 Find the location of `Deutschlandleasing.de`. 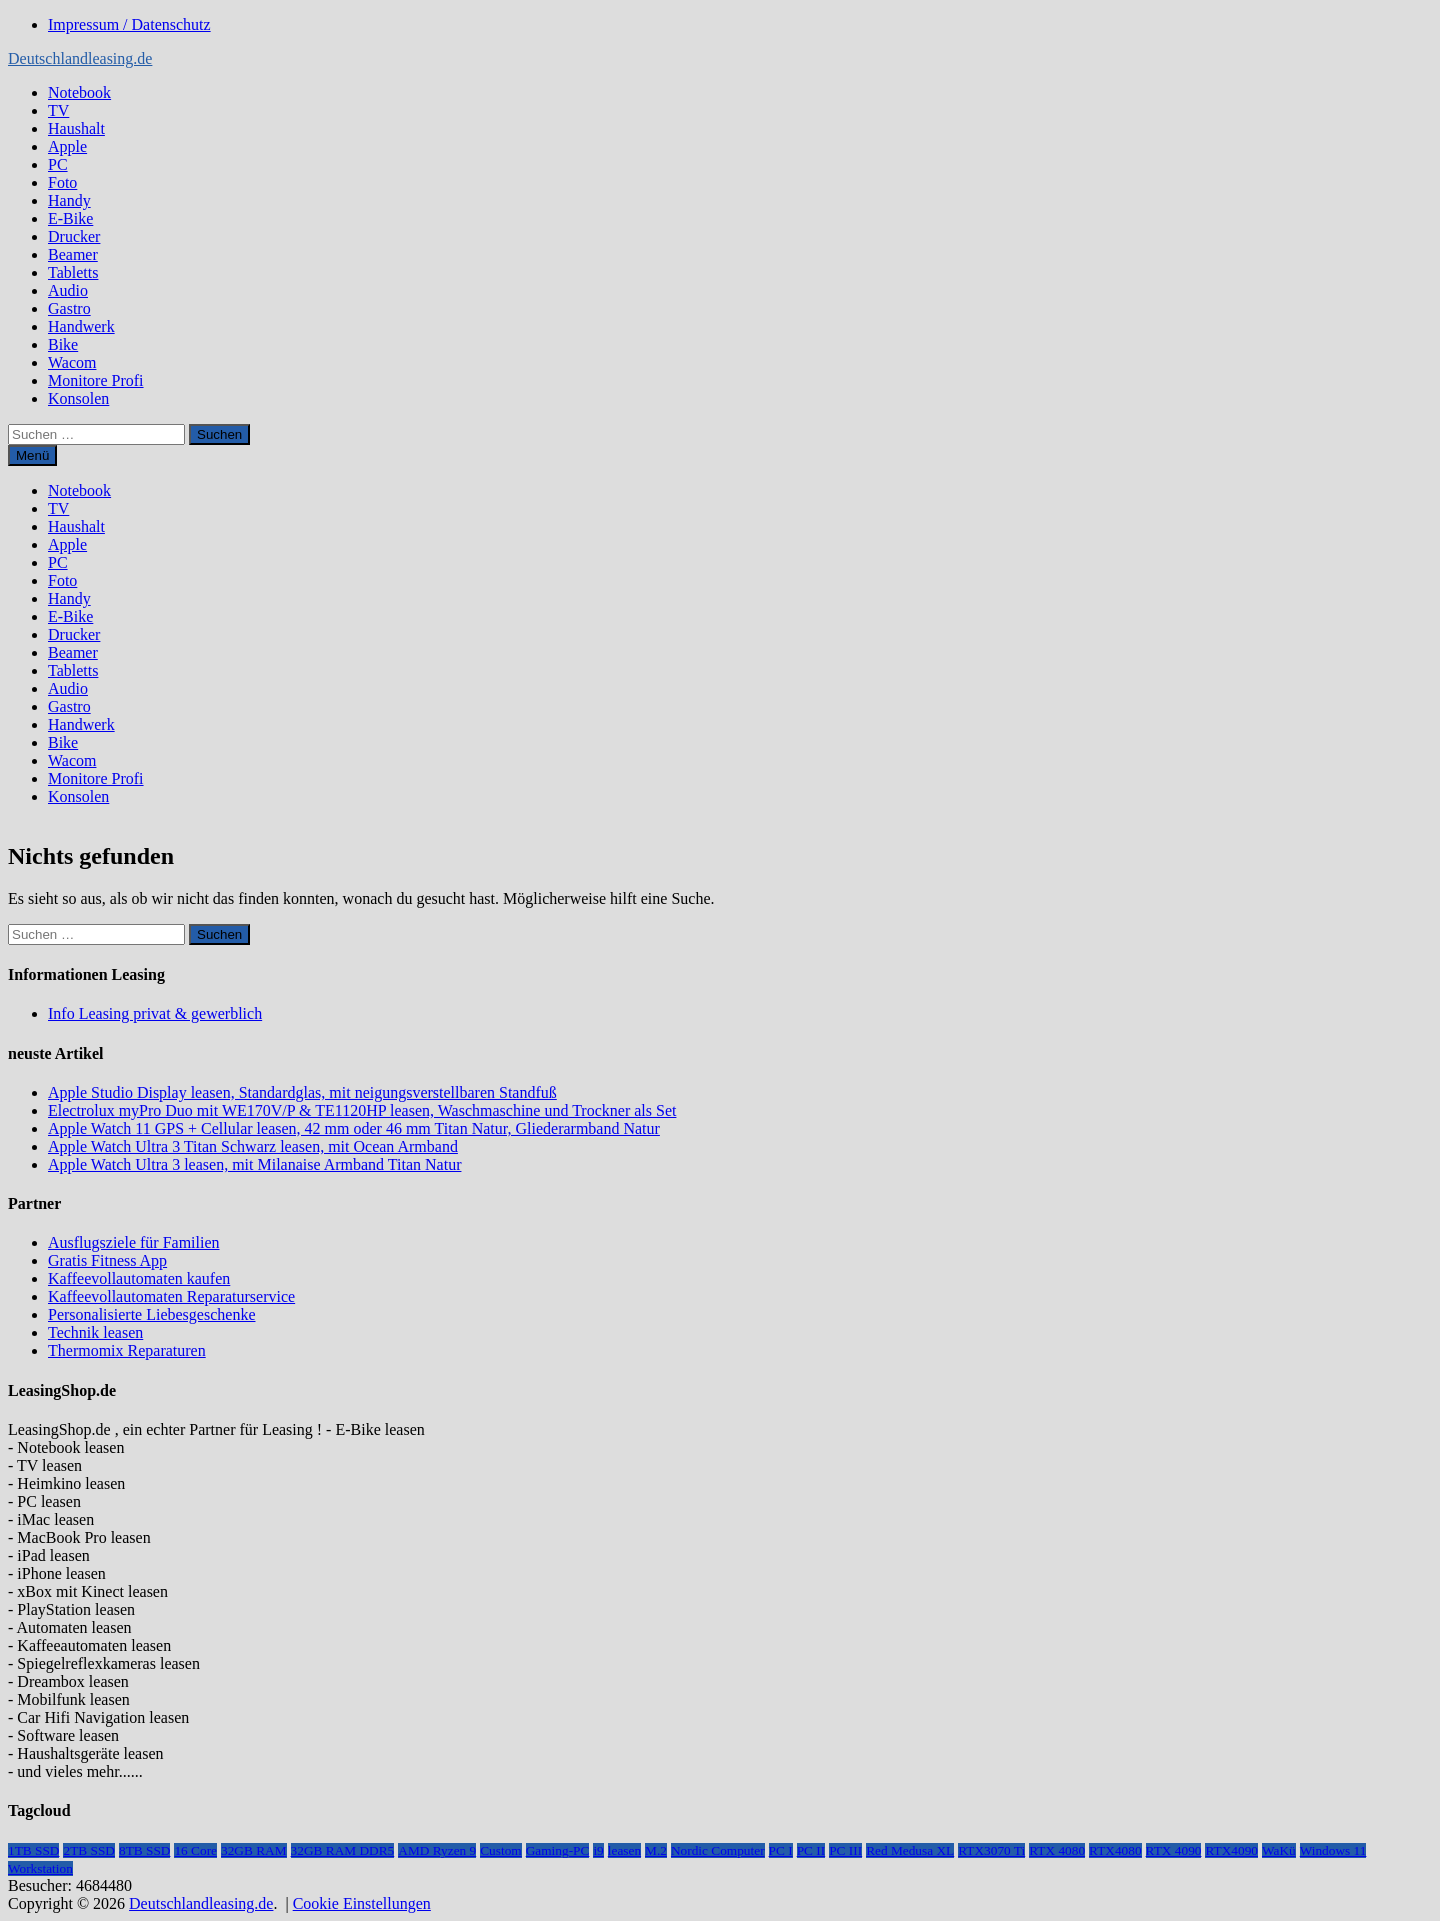

Deutschlandleasing.de is located at coordinates (80, 58).